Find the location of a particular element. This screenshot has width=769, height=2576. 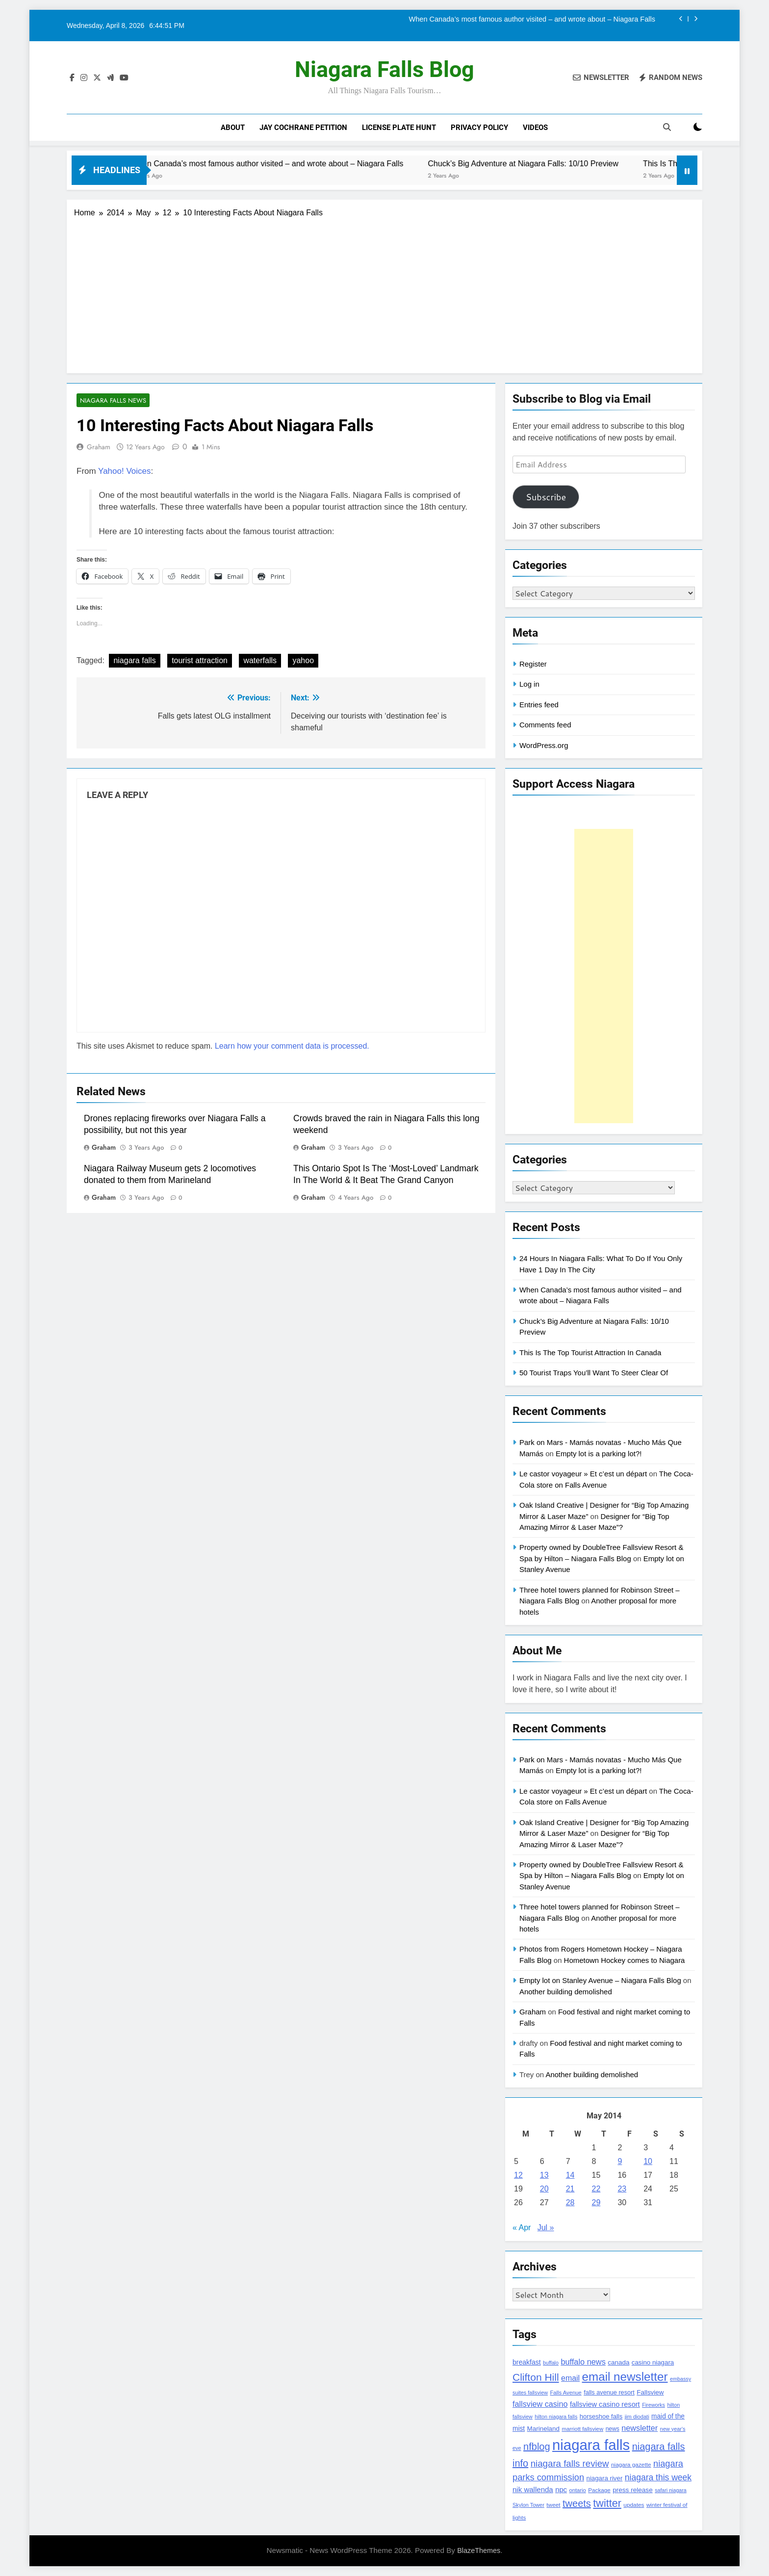

50 Tourist Traps You’ll Want To Steer Clear Of is located at coordinates (593, 1372).